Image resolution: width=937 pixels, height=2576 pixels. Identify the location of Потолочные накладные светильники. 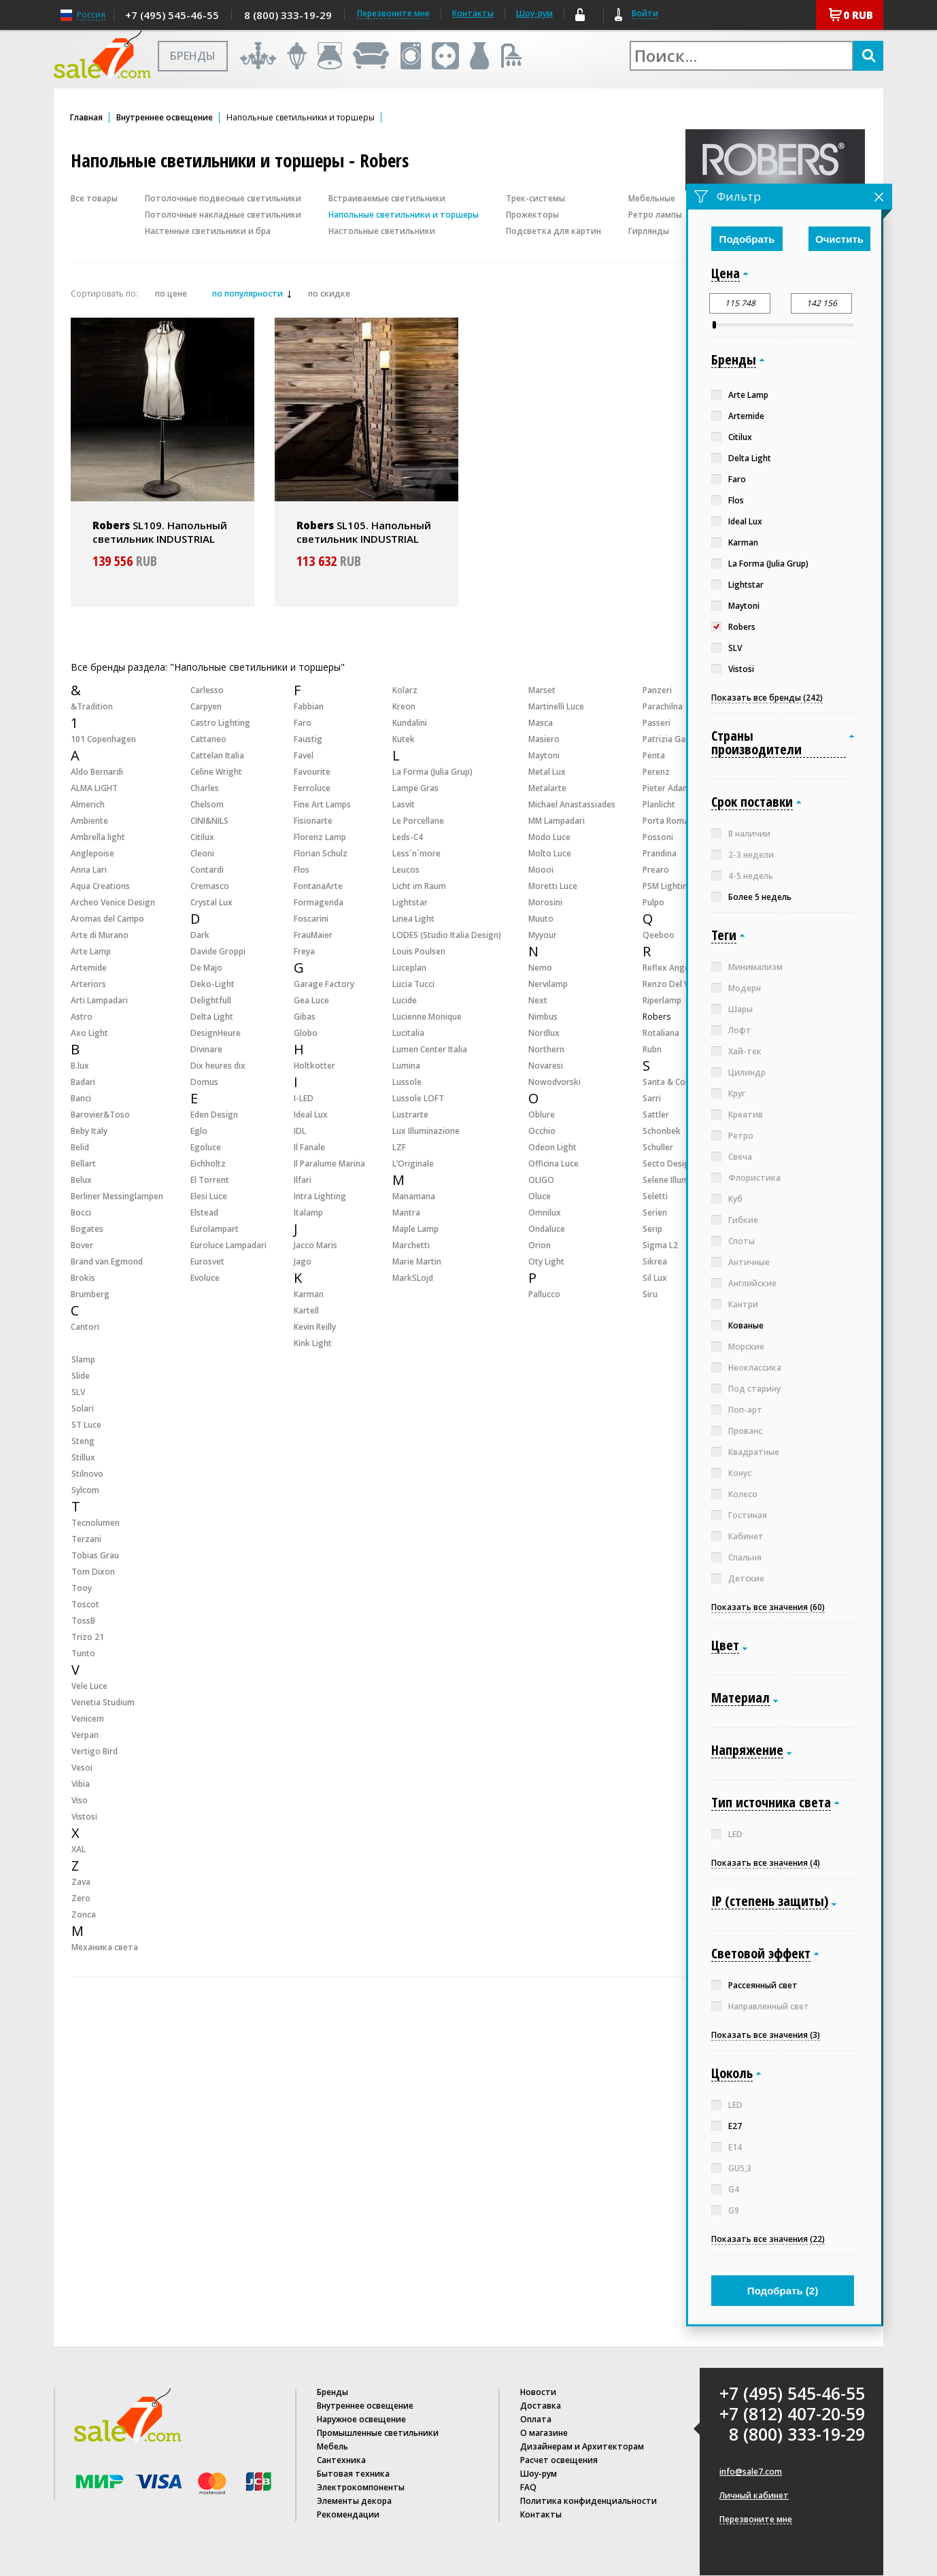
(223, 214).